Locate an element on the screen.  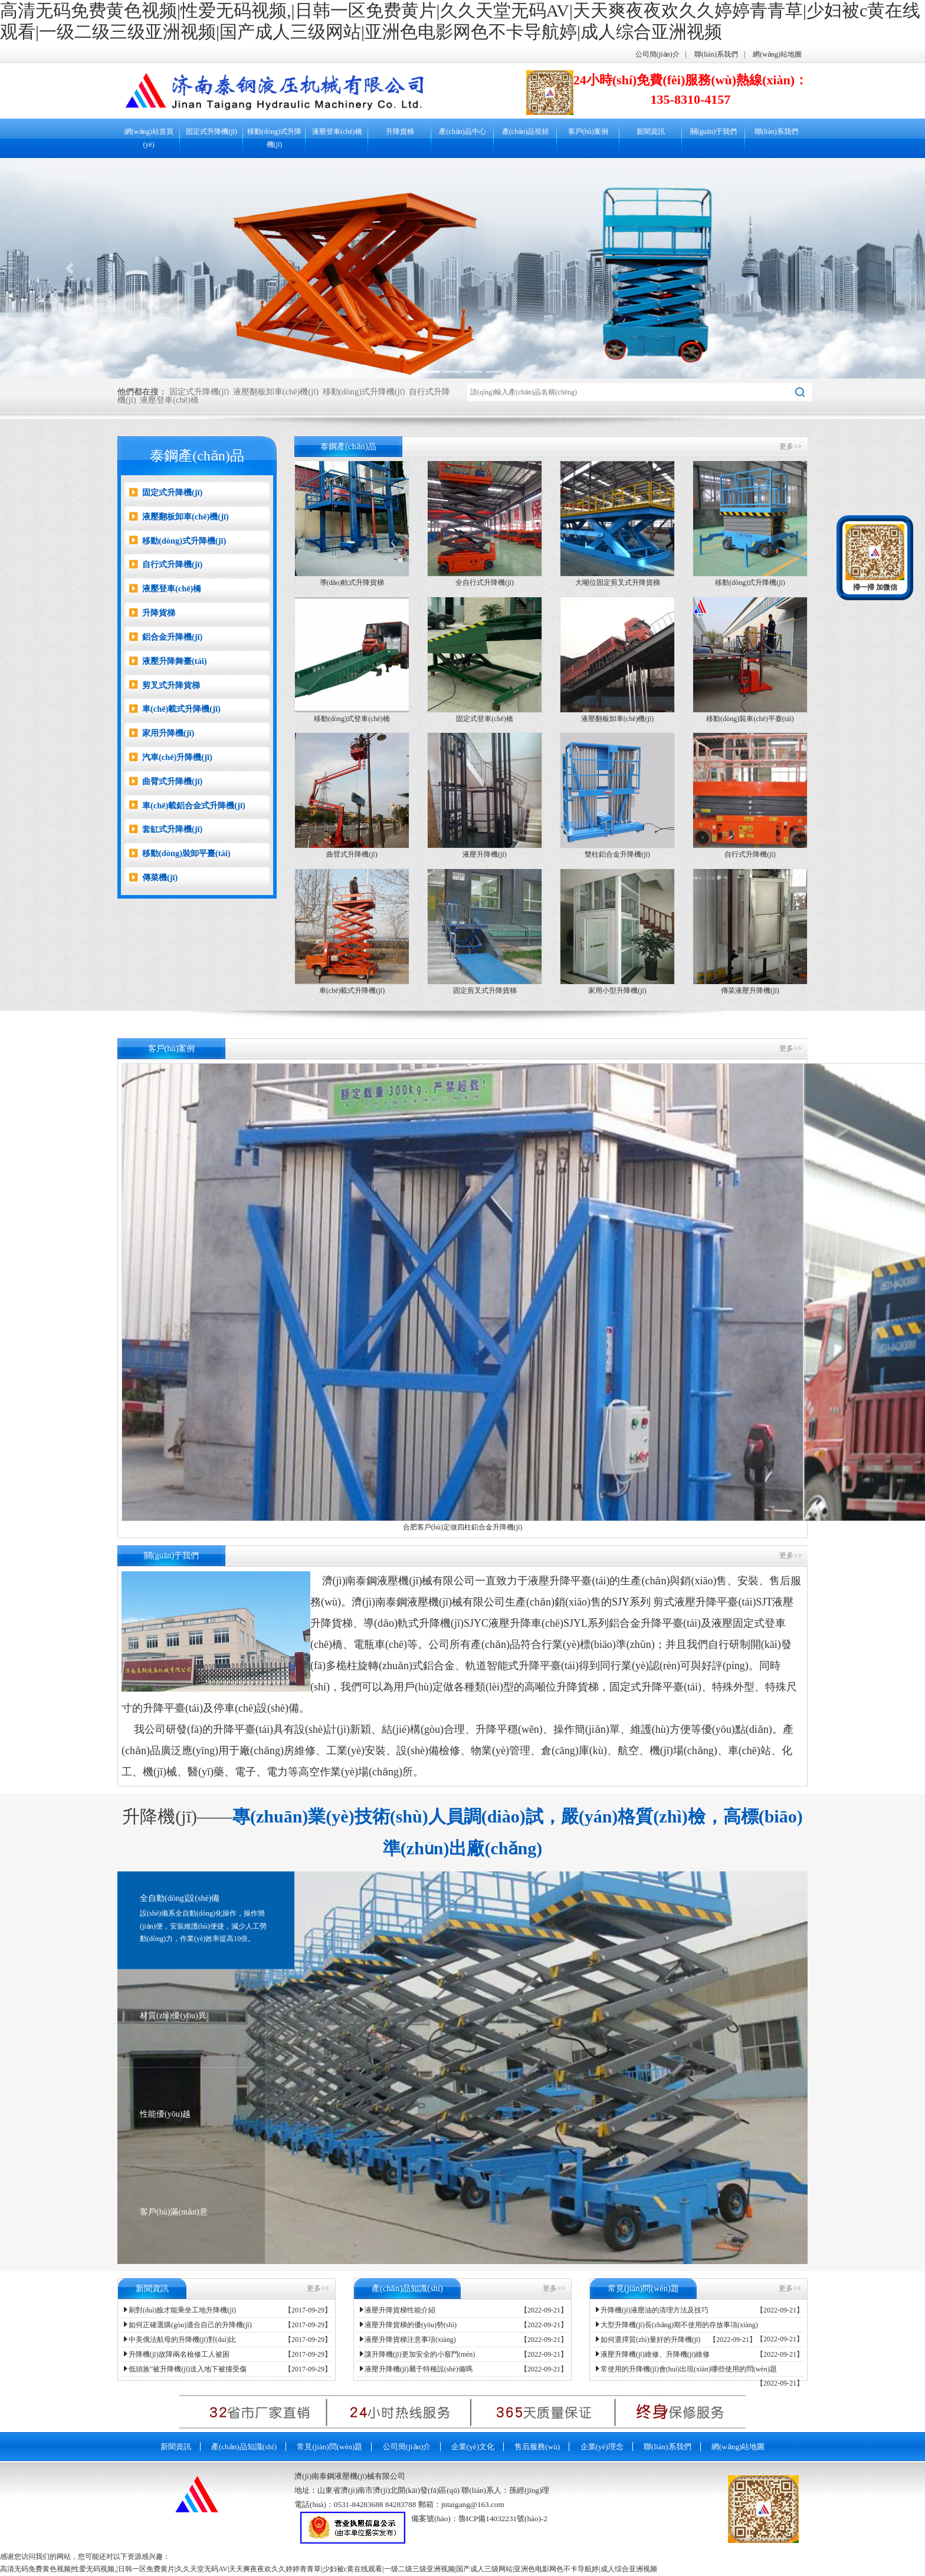
汽車(chē)升降機(jī) is located at coordinates (170, 757).